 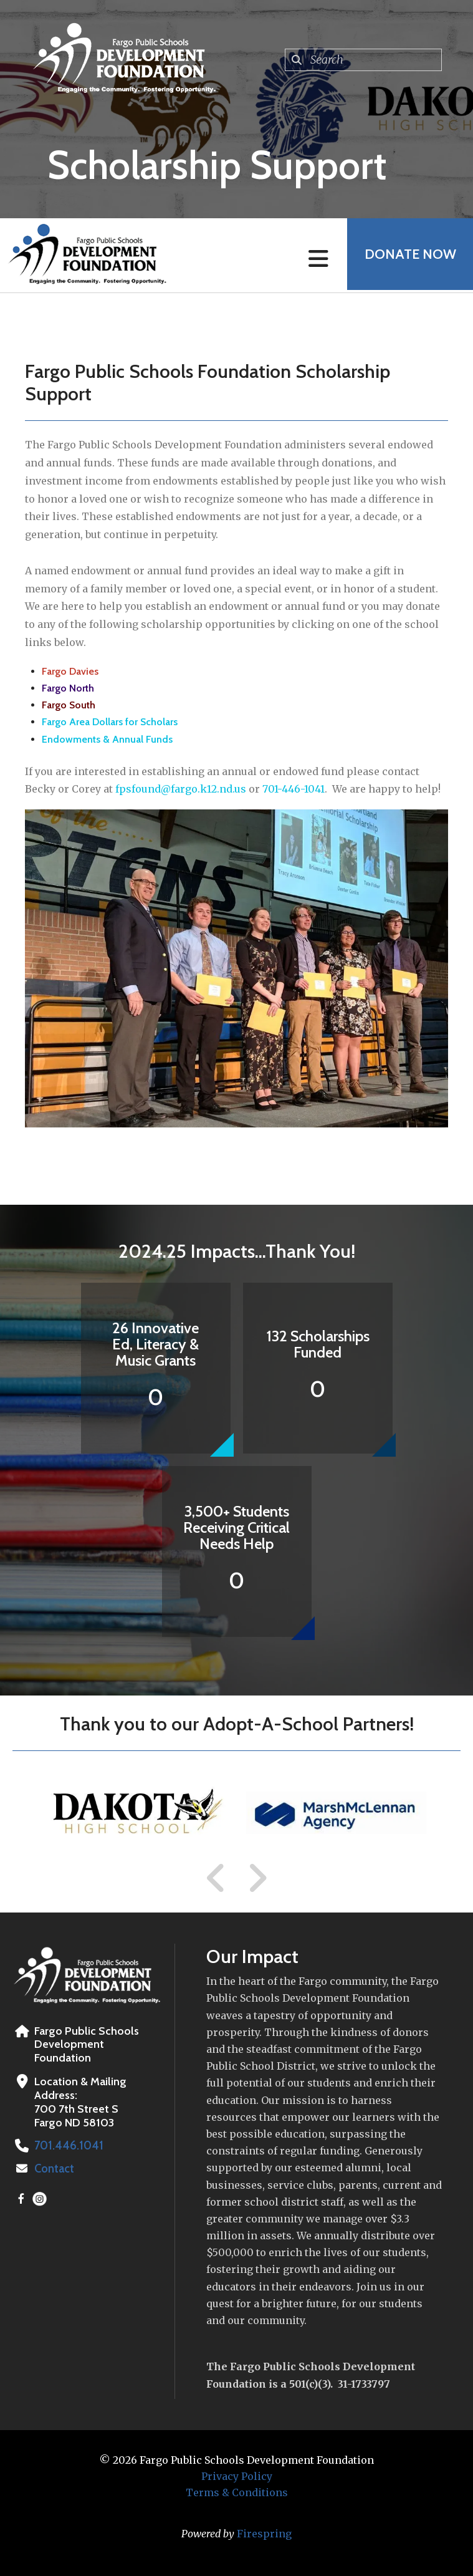 What do you see at coordinates (363, 60) in the screenshot?
I see `[combobox]` at bounding box center [363, 60].